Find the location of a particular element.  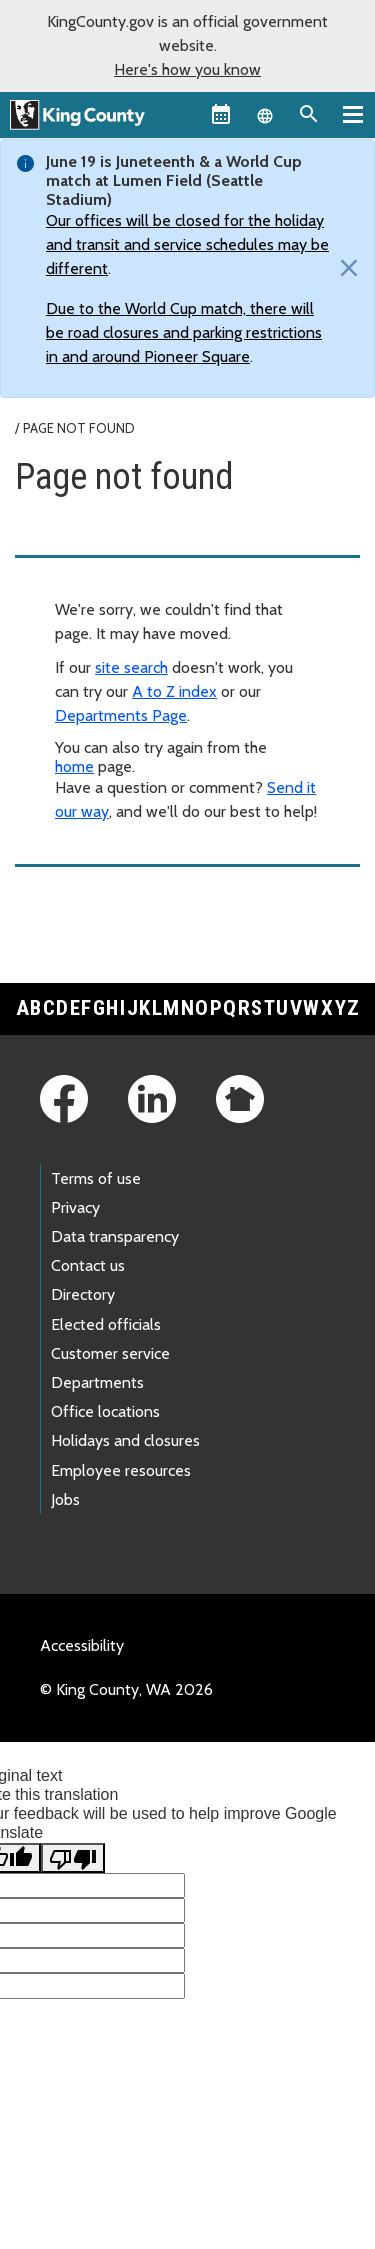

home is located at coordinates (74, 766).